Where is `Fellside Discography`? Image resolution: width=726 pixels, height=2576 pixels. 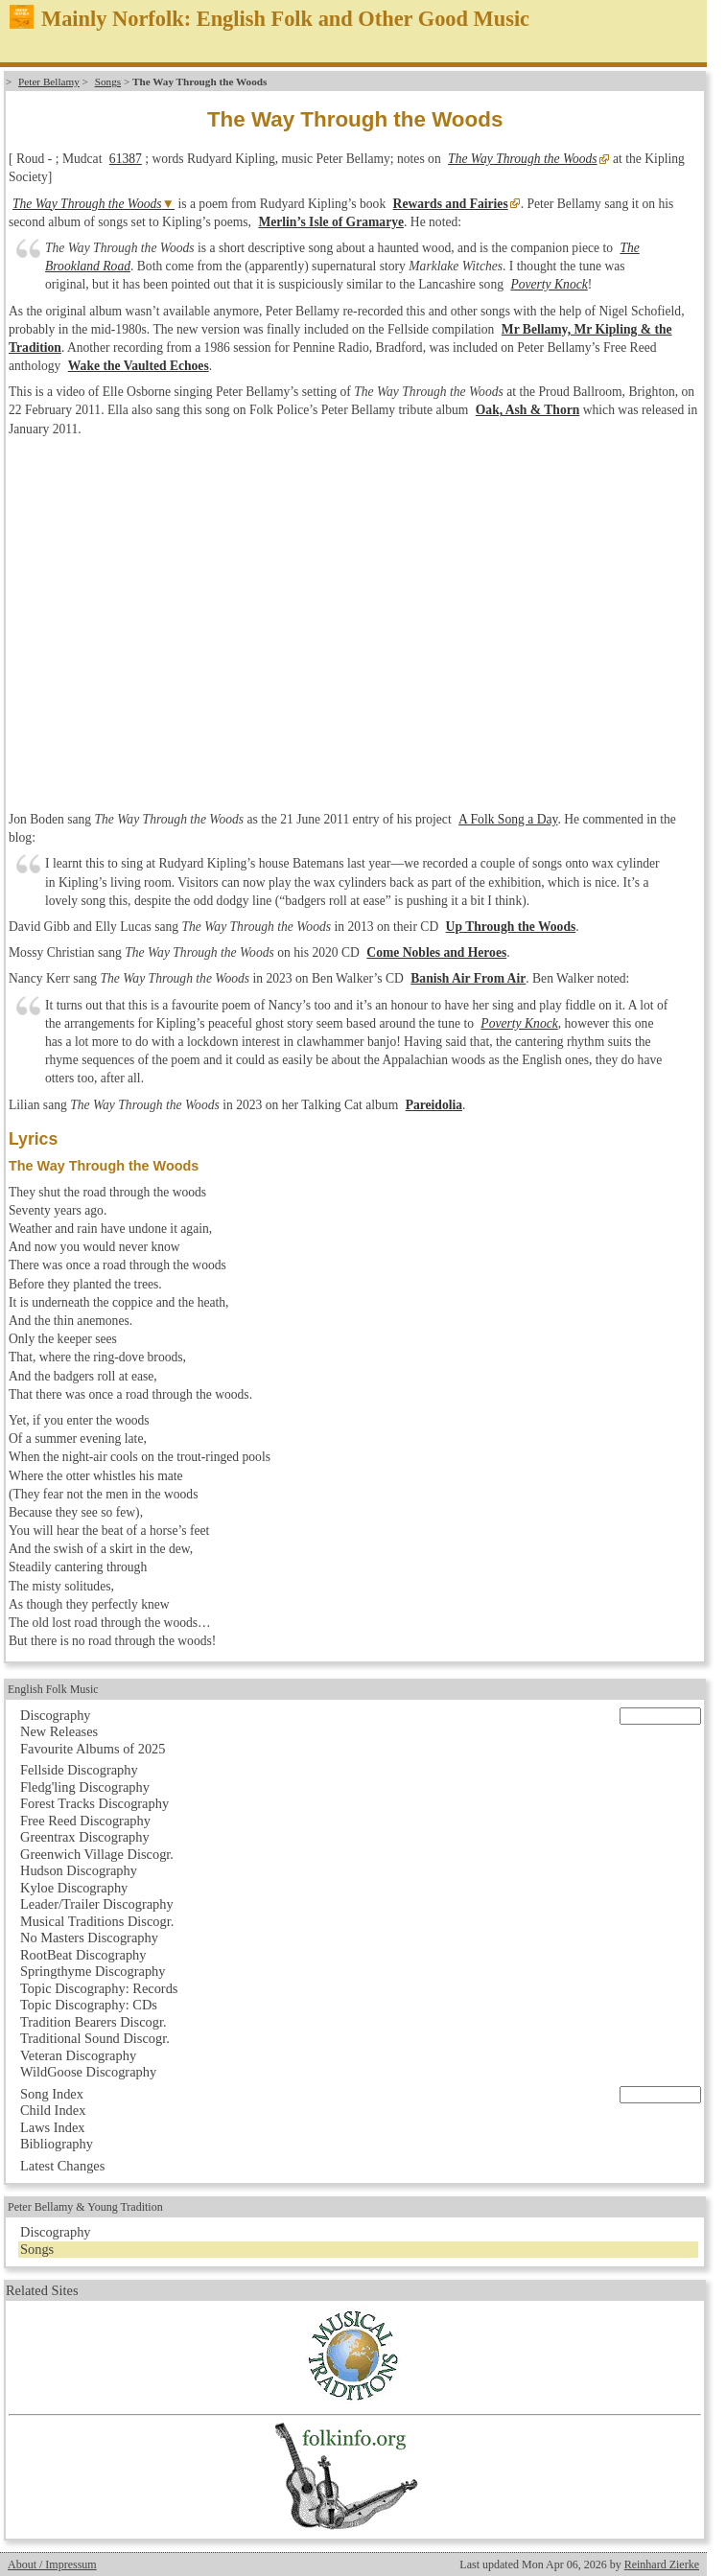
Fellside Discography is located at coordinates (79, 1769).